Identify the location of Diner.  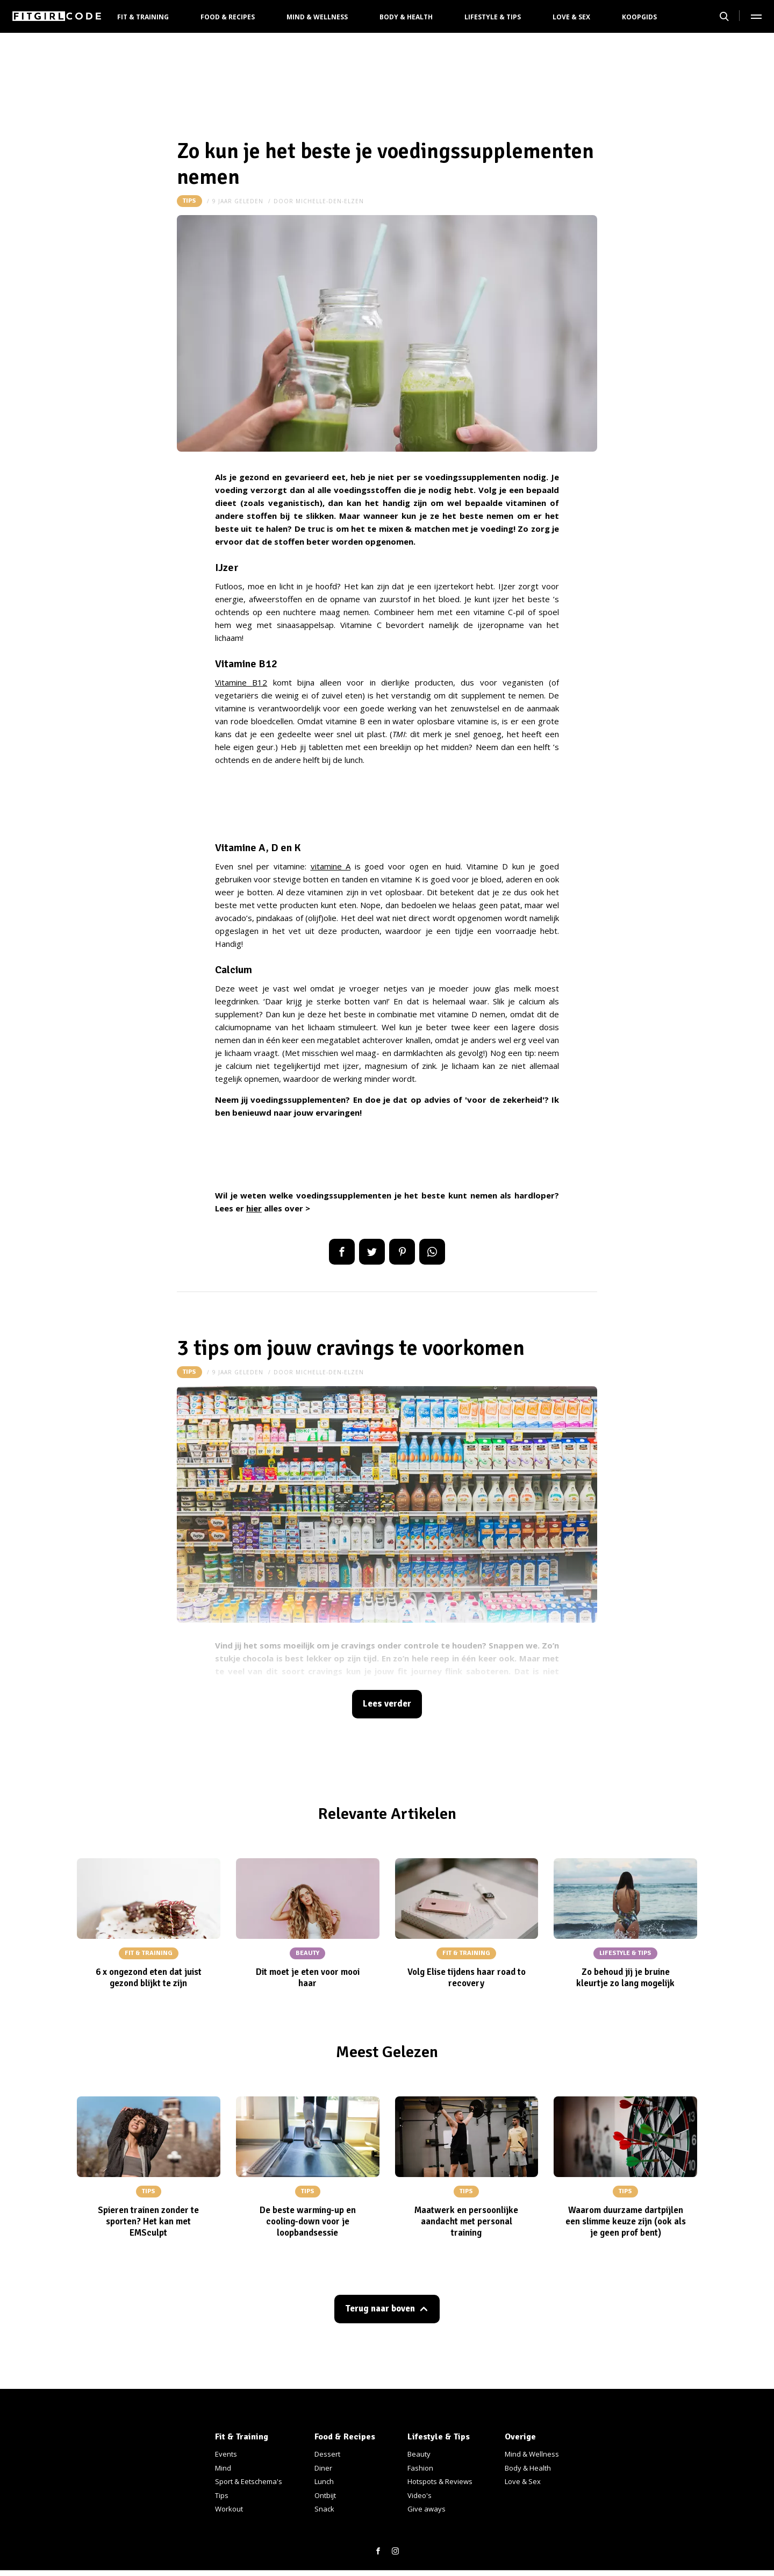
(323, 2468).